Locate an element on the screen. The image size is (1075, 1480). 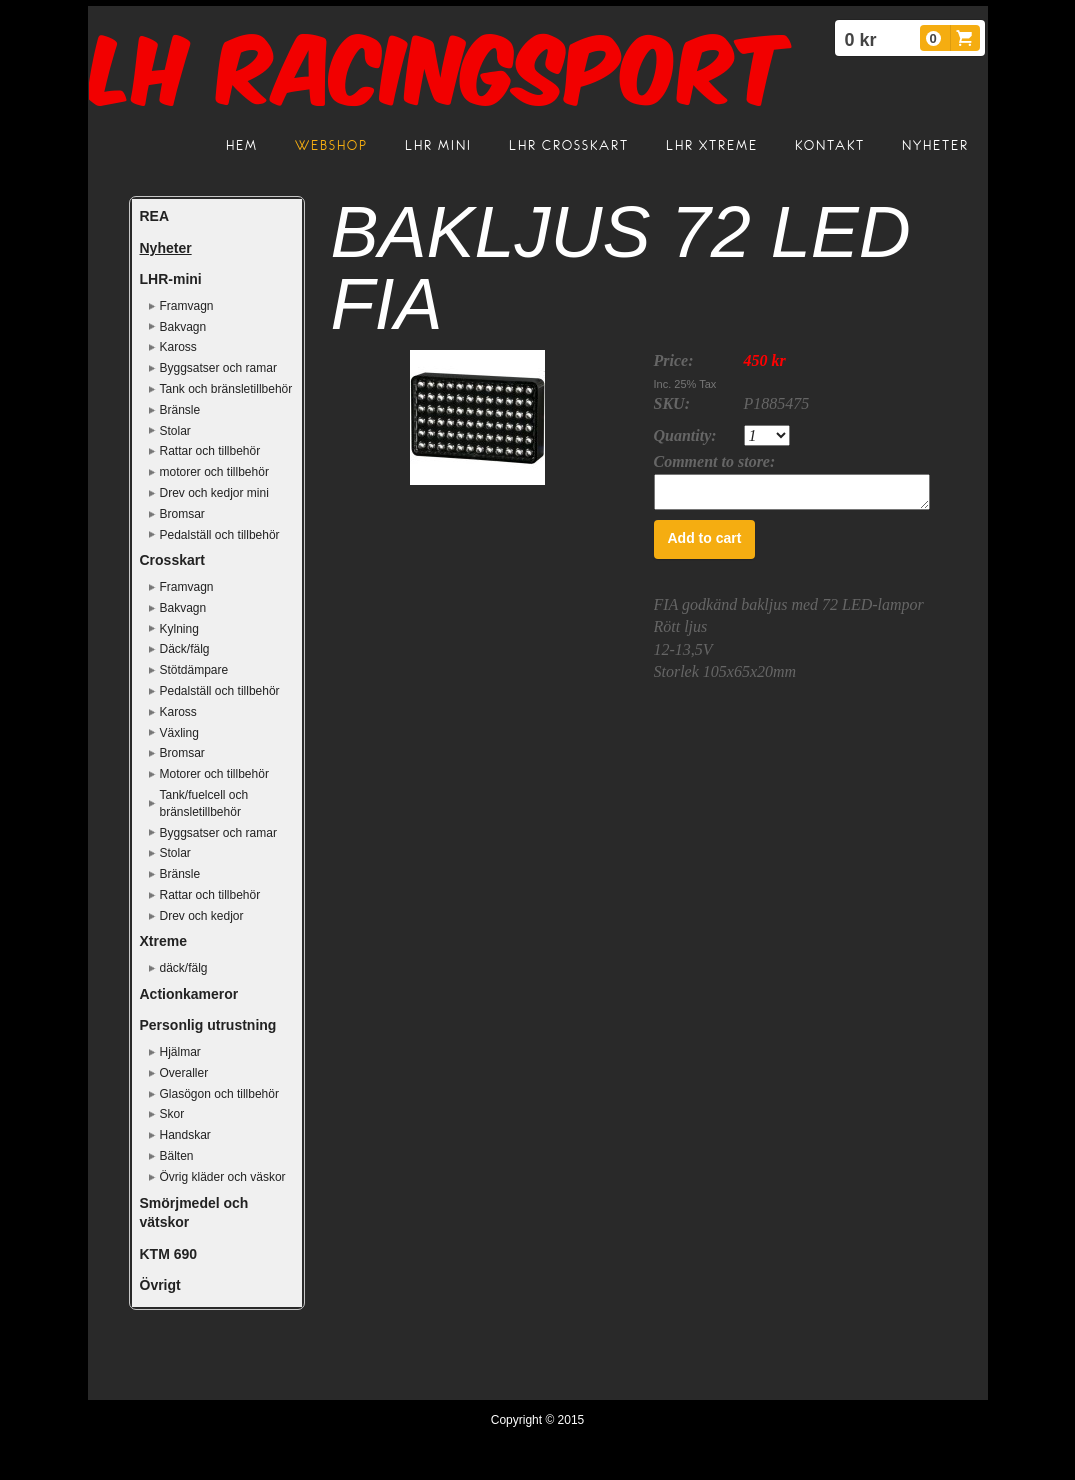
KTM 690 is located at coordinates (169, 1254).